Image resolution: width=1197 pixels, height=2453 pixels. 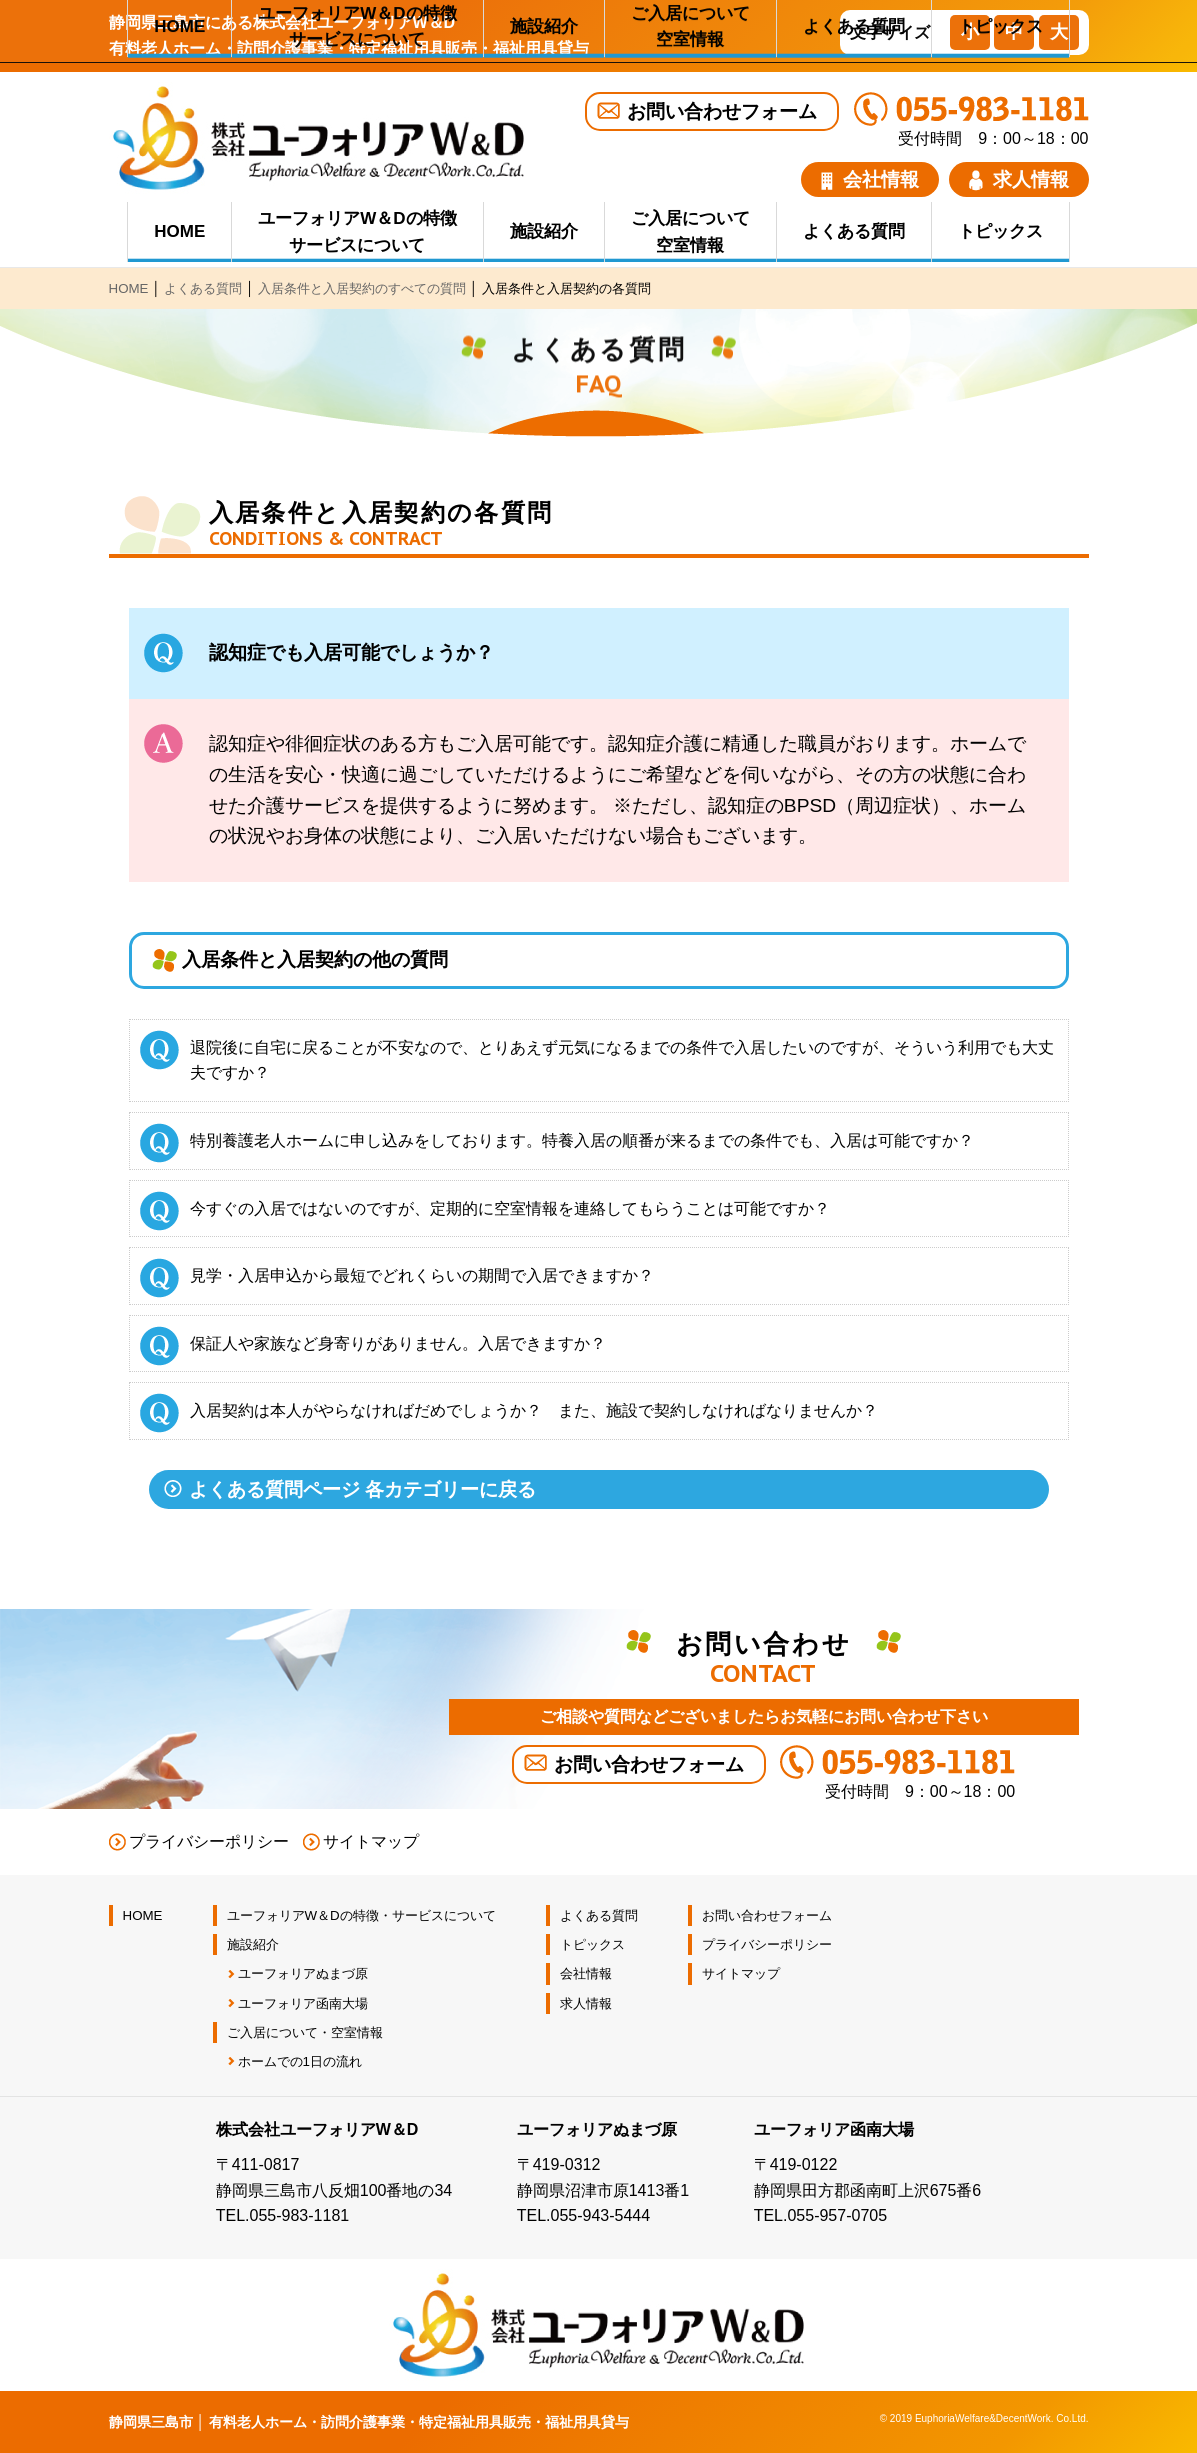 I want to click on トピックス, so click(x=1000, y=231).